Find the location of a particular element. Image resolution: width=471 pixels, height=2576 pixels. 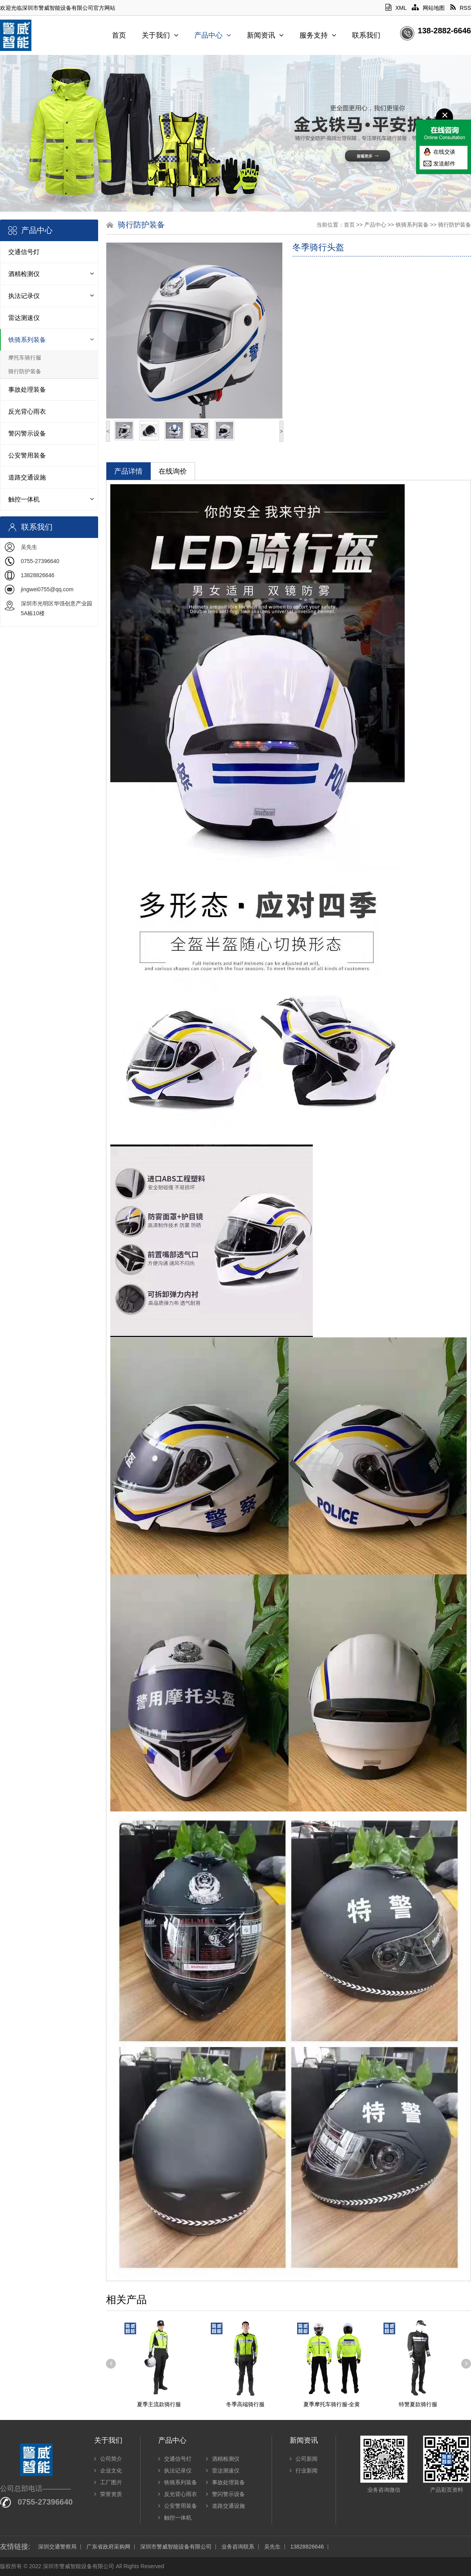

新闻资讯 is located at coordinates (265, 35).